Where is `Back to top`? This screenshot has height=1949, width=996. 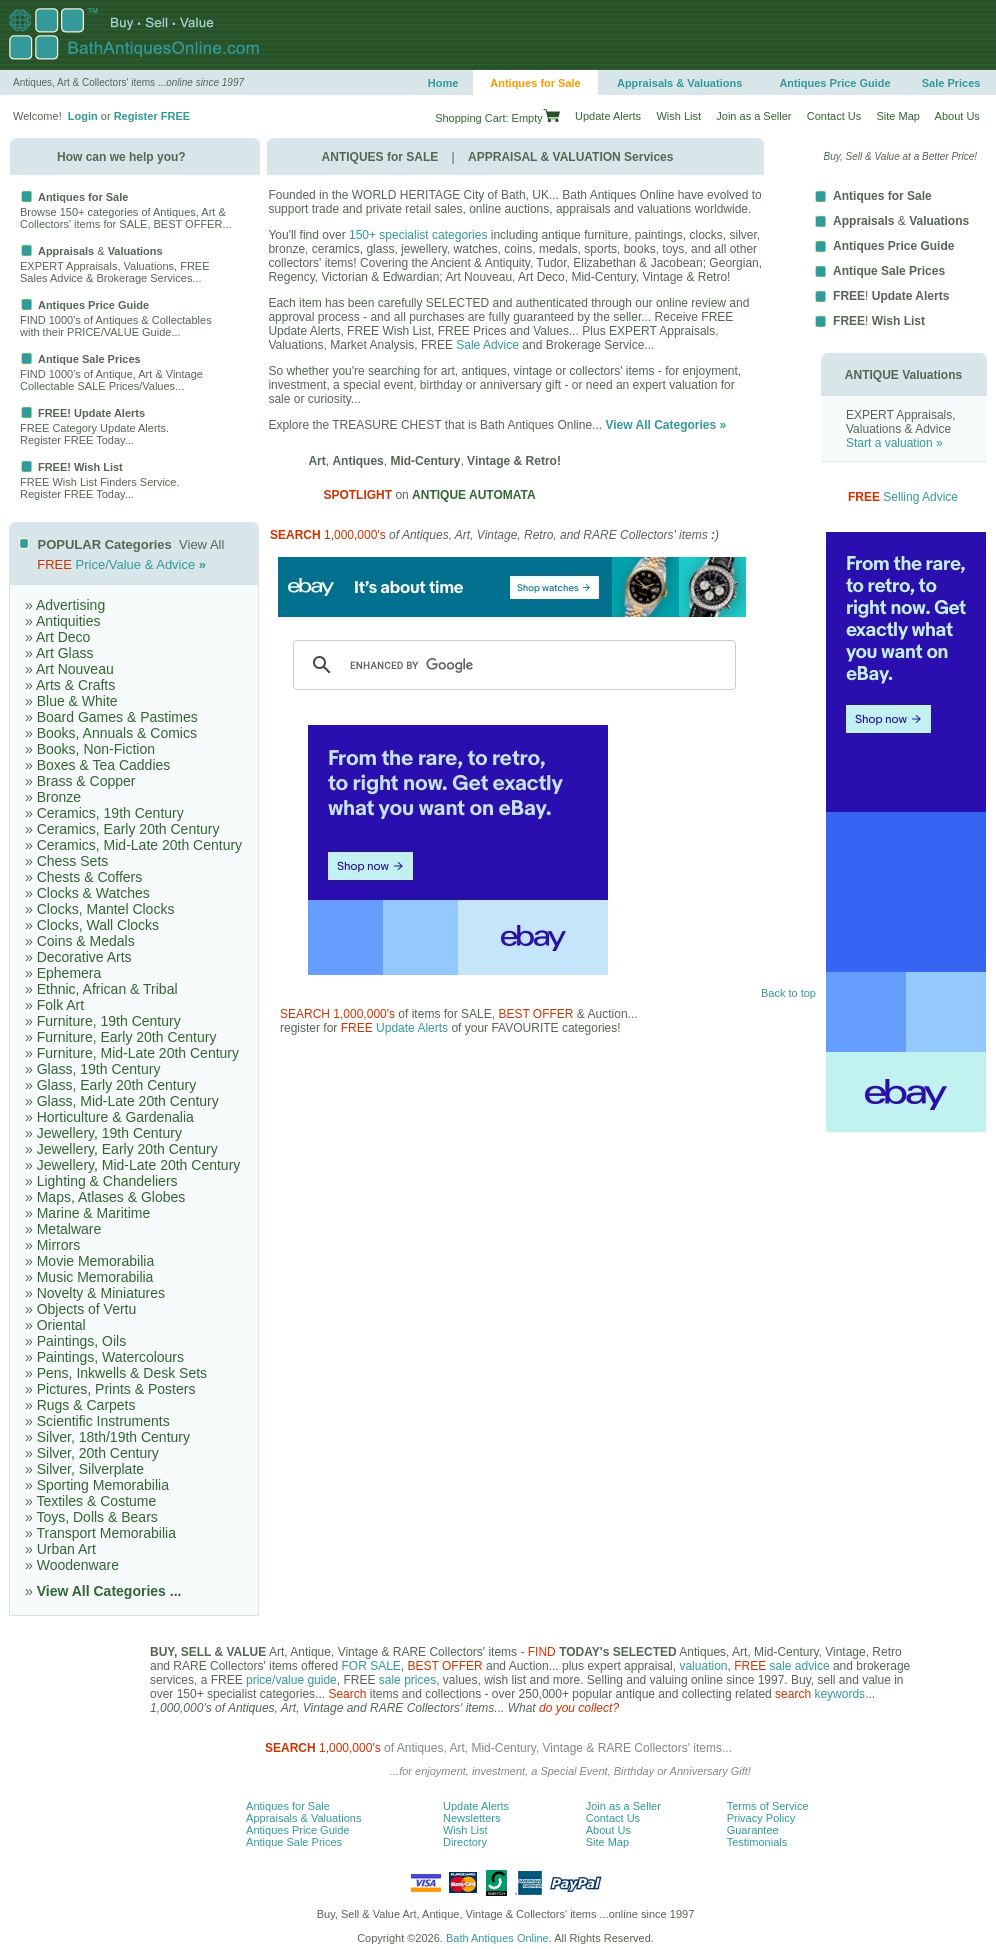
Back to top is located at coordinates (788, 993).